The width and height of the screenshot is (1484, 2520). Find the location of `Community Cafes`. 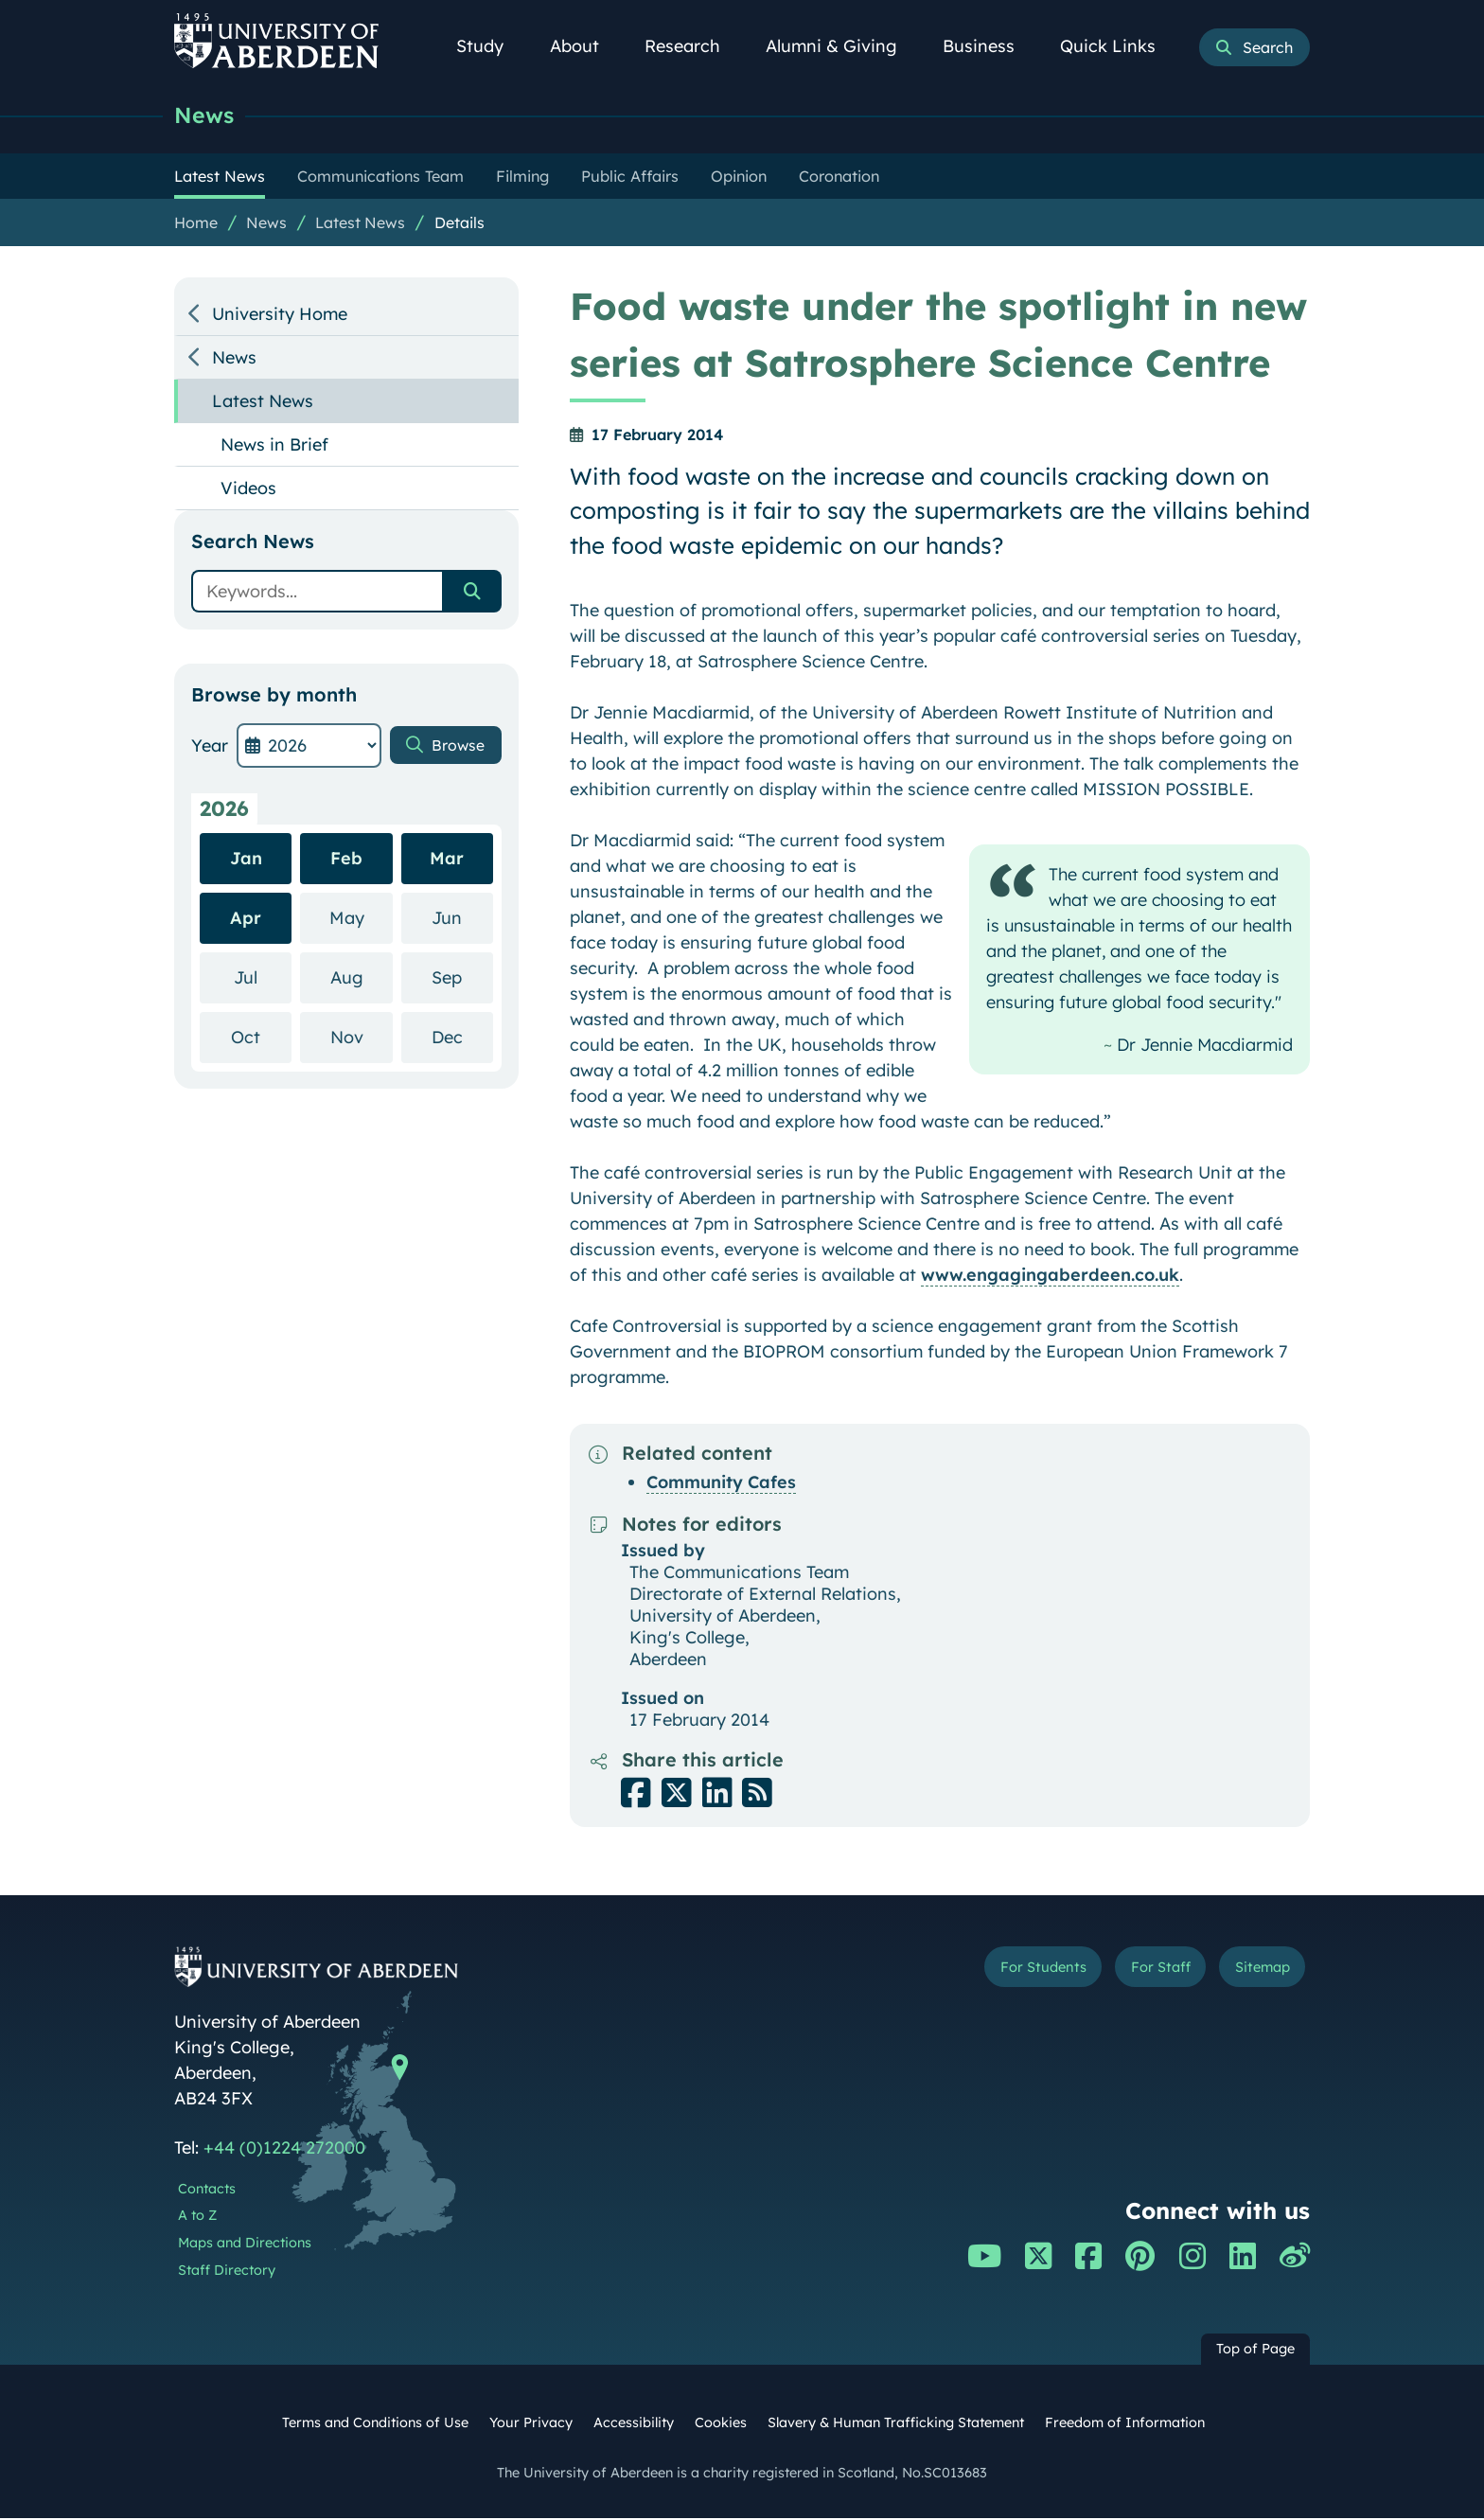

Community Cafes is located at coordinates (721, 1484).